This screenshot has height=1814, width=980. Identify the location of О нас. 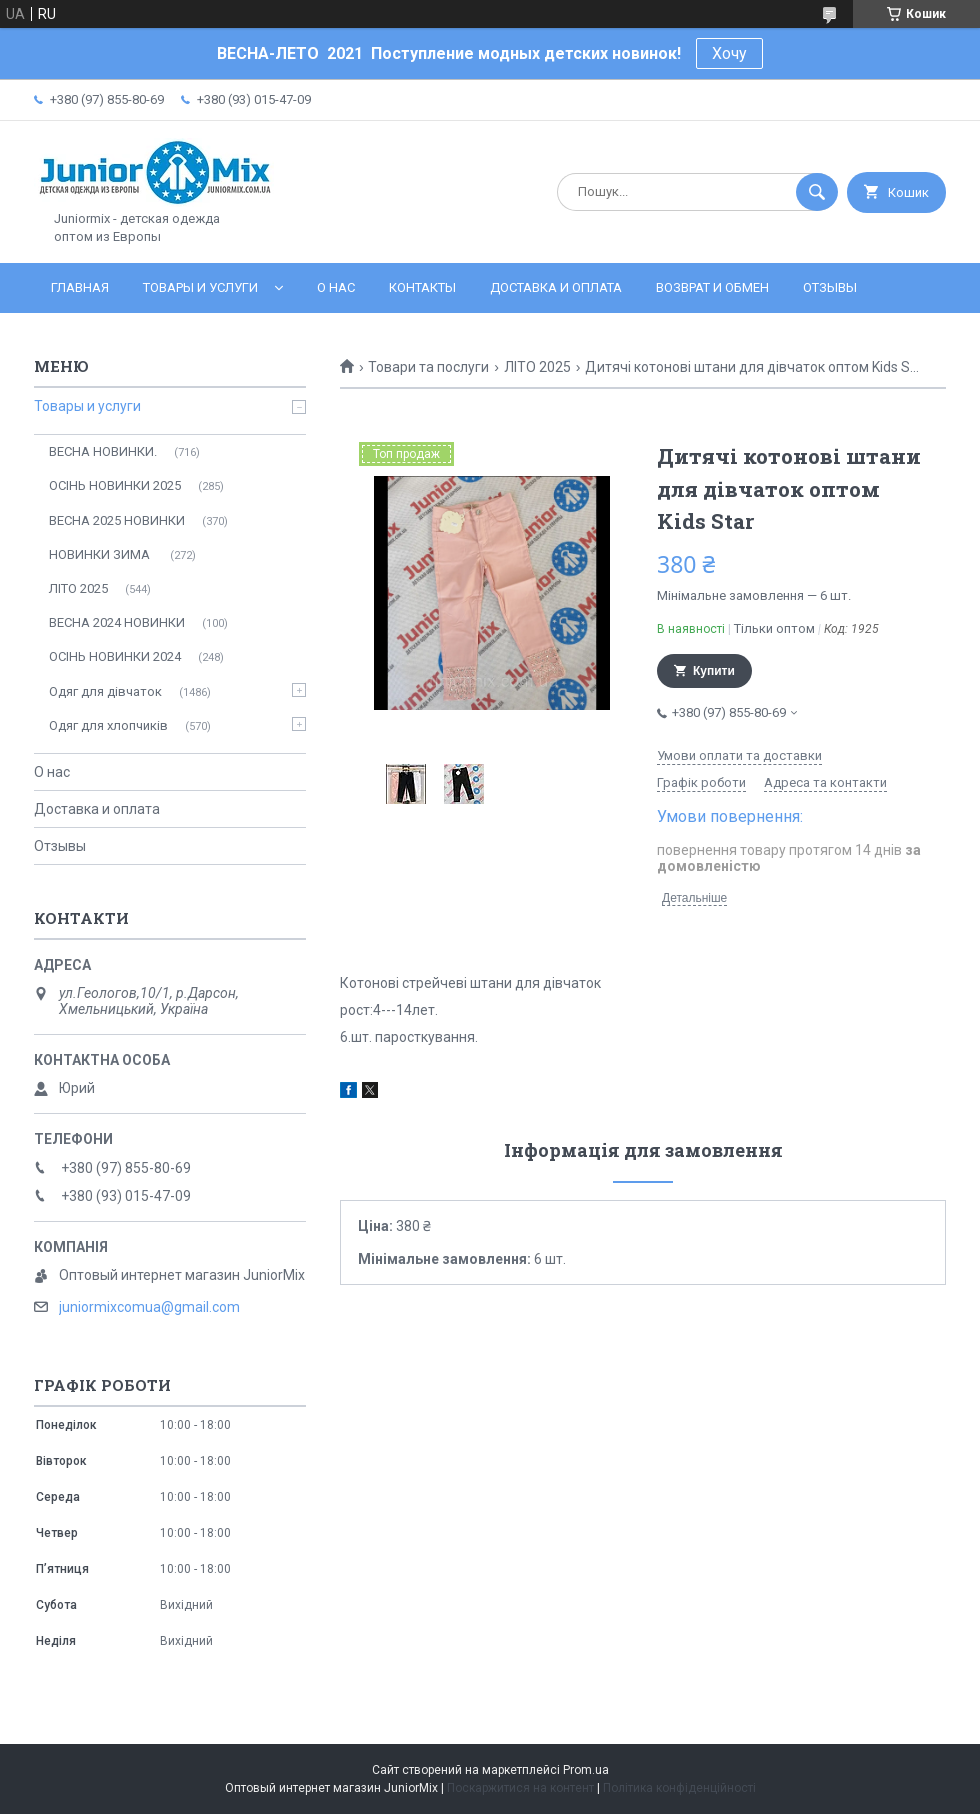
(336, 287).